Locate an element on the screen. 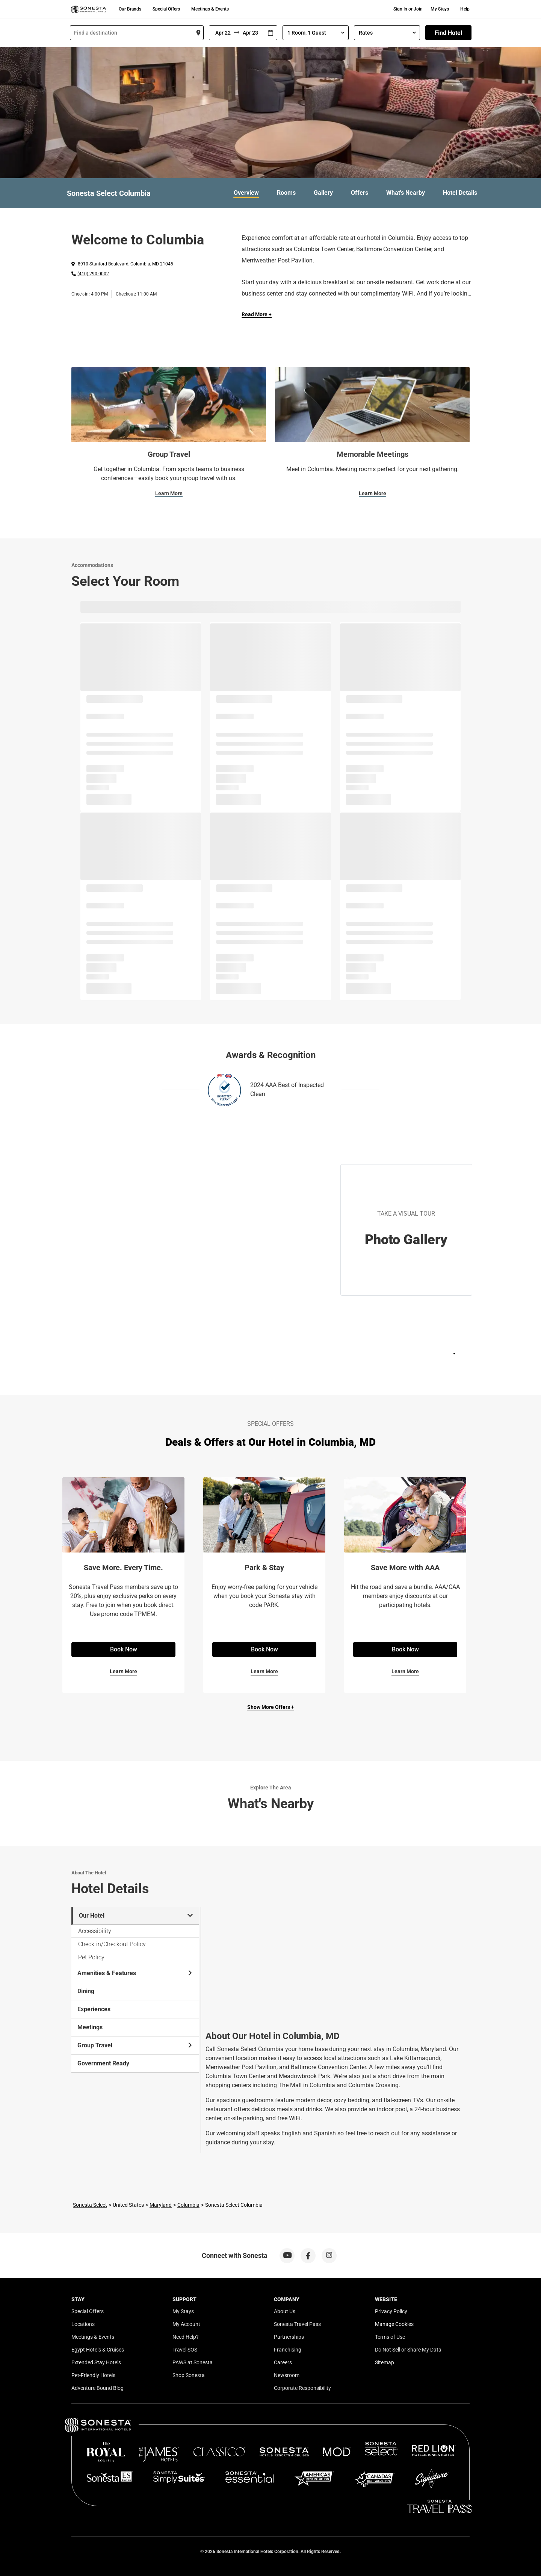  Book Now is located at coordinates (123, 1649).